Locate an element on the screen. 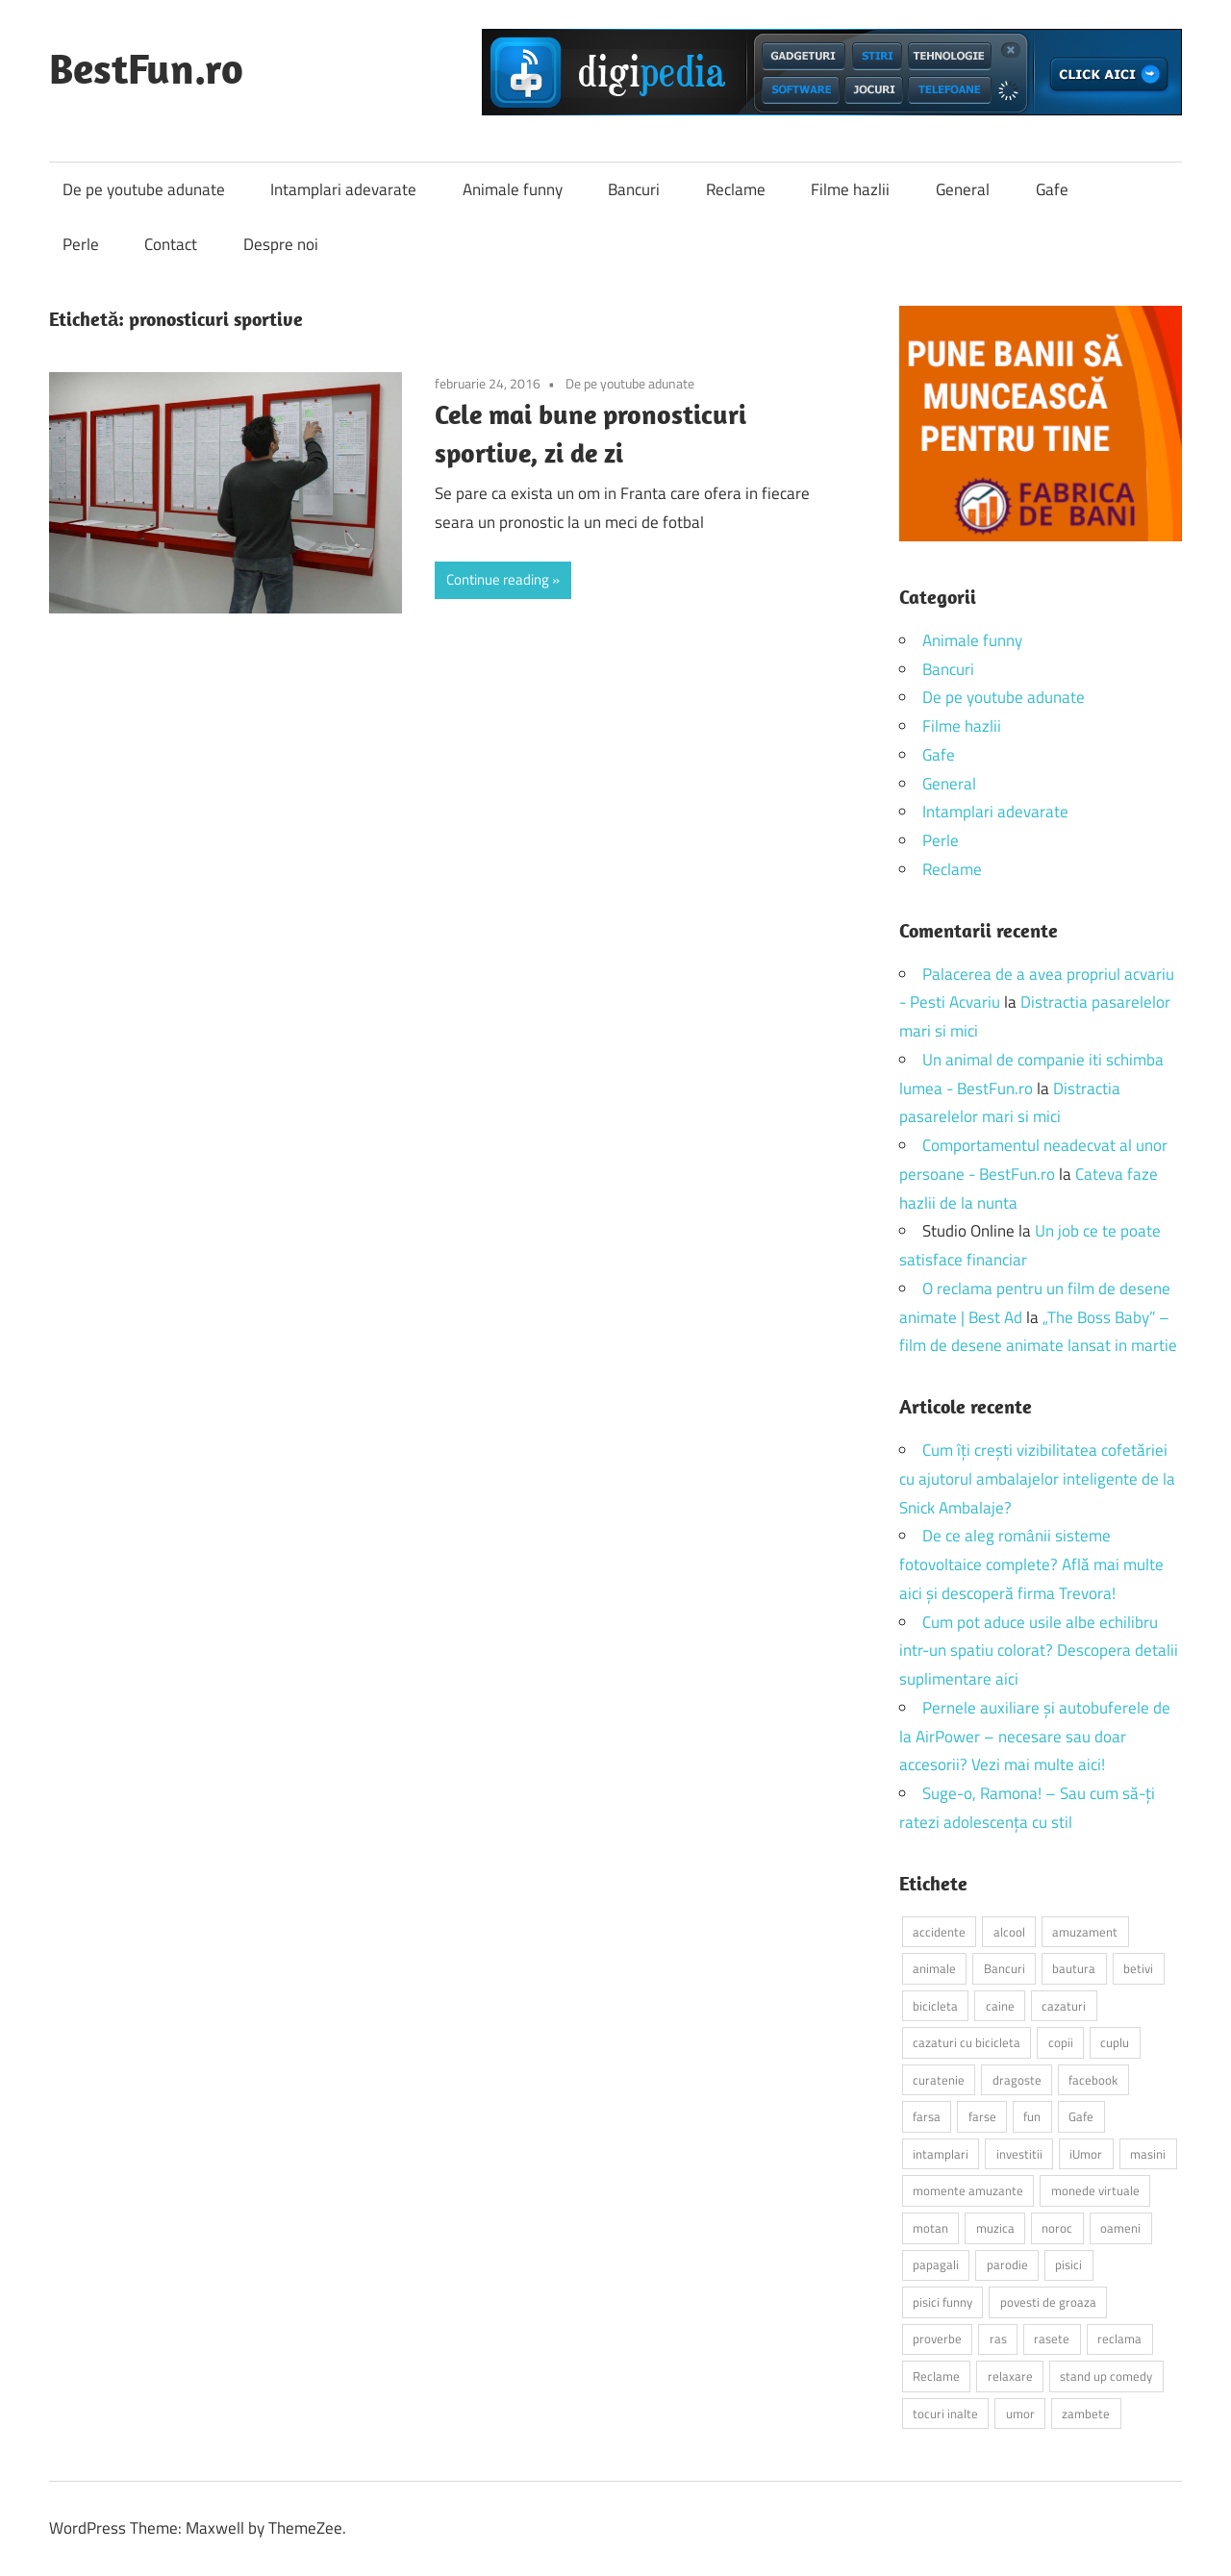  povesti de groaza [povesti de groaza (2 elemente)] is located at coordinates (1048, 2302).